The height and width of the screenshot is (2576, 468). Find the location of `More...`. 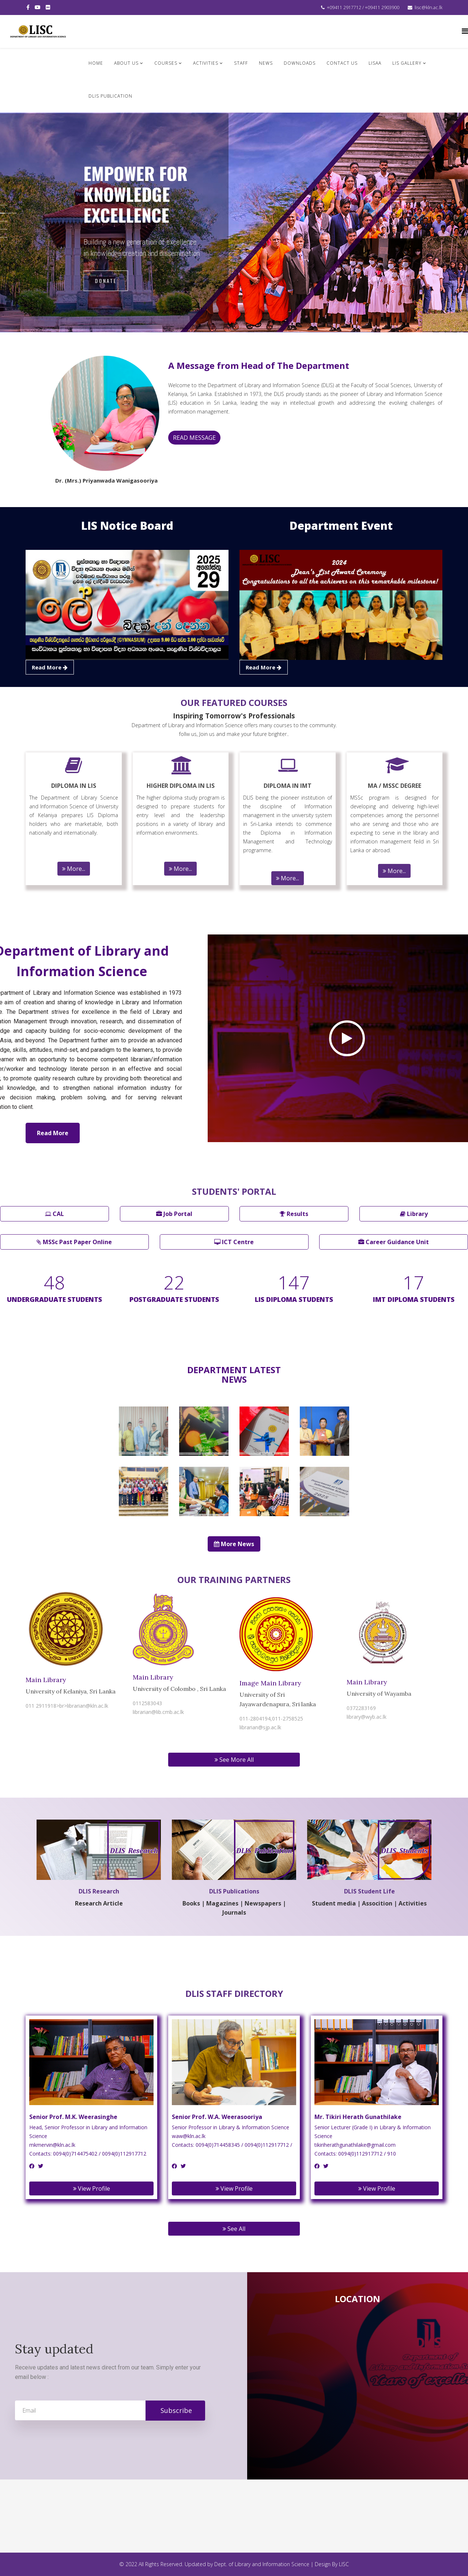

More... is located at coordinates (73, 869).